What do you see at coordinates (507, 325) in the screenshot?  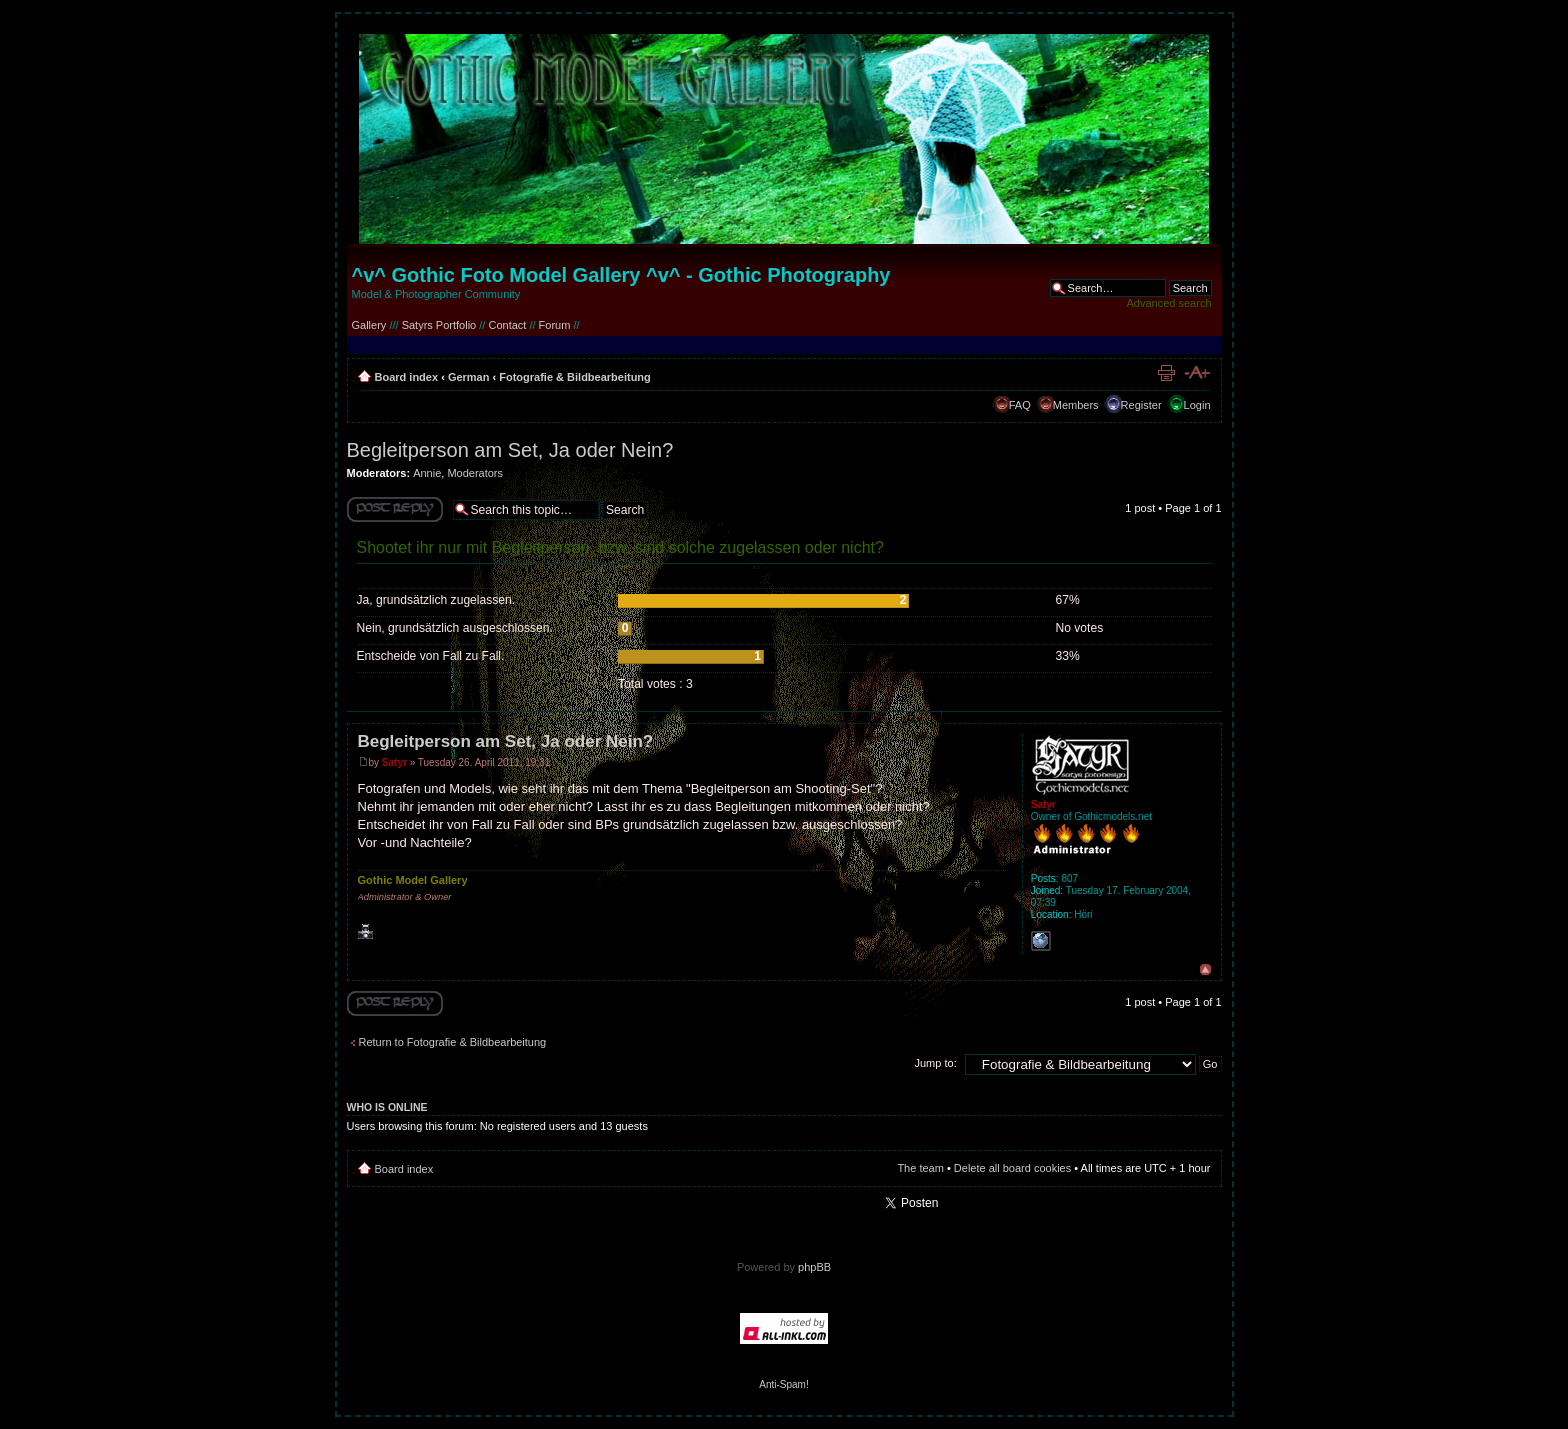 I see `Contact` at bounding box center [507, 325].